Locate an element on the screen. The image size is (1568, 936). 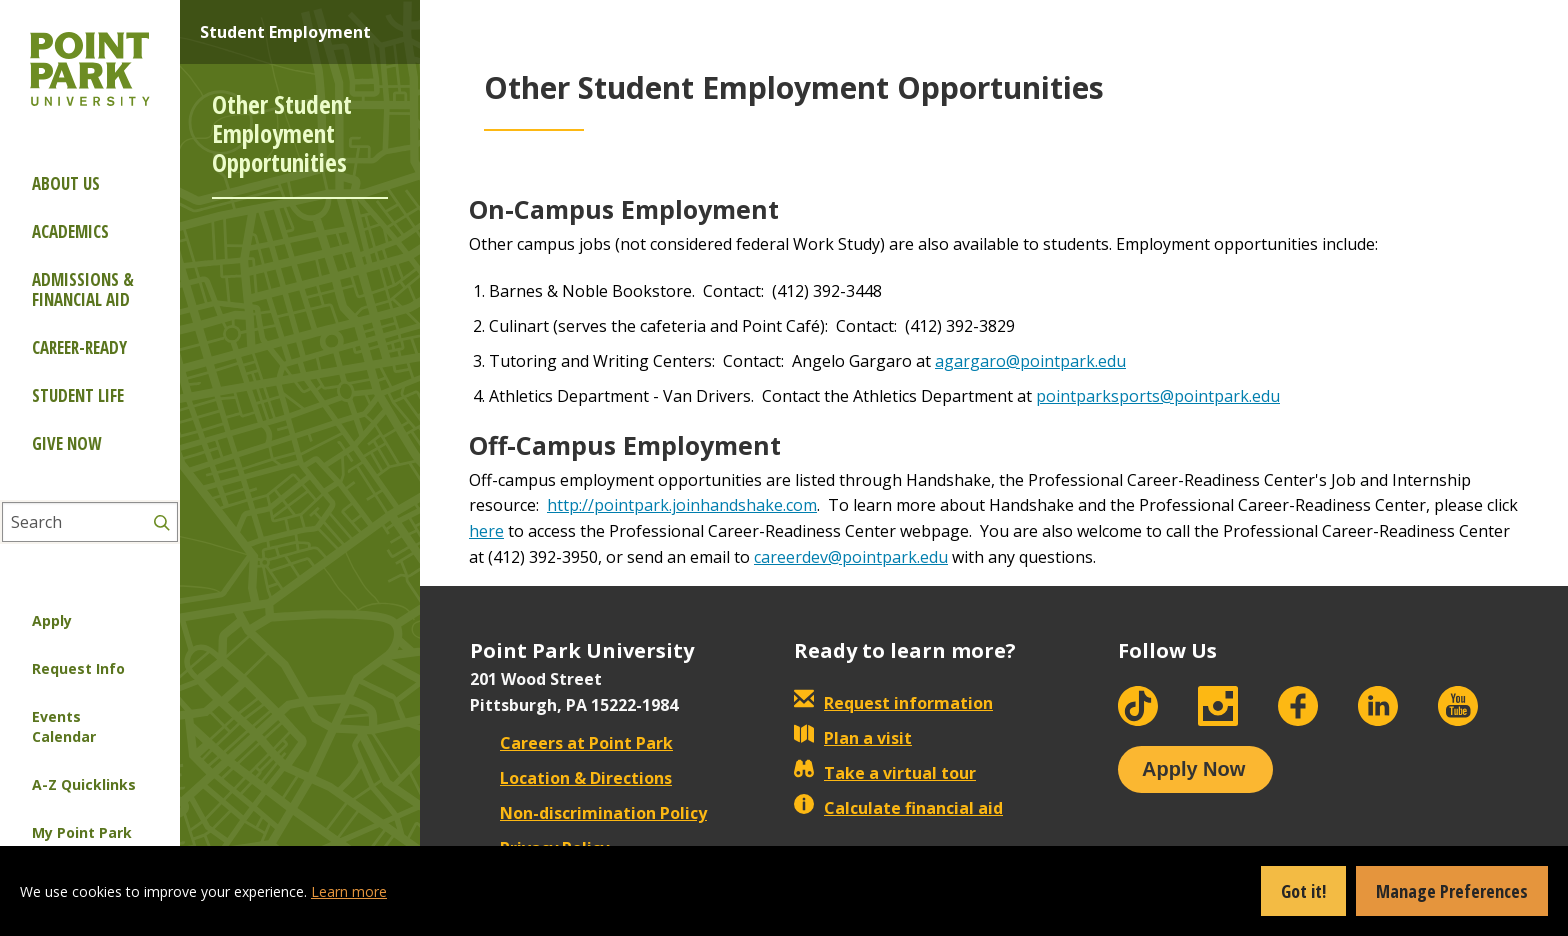
Got it! is located at coordinates (1303, 891).